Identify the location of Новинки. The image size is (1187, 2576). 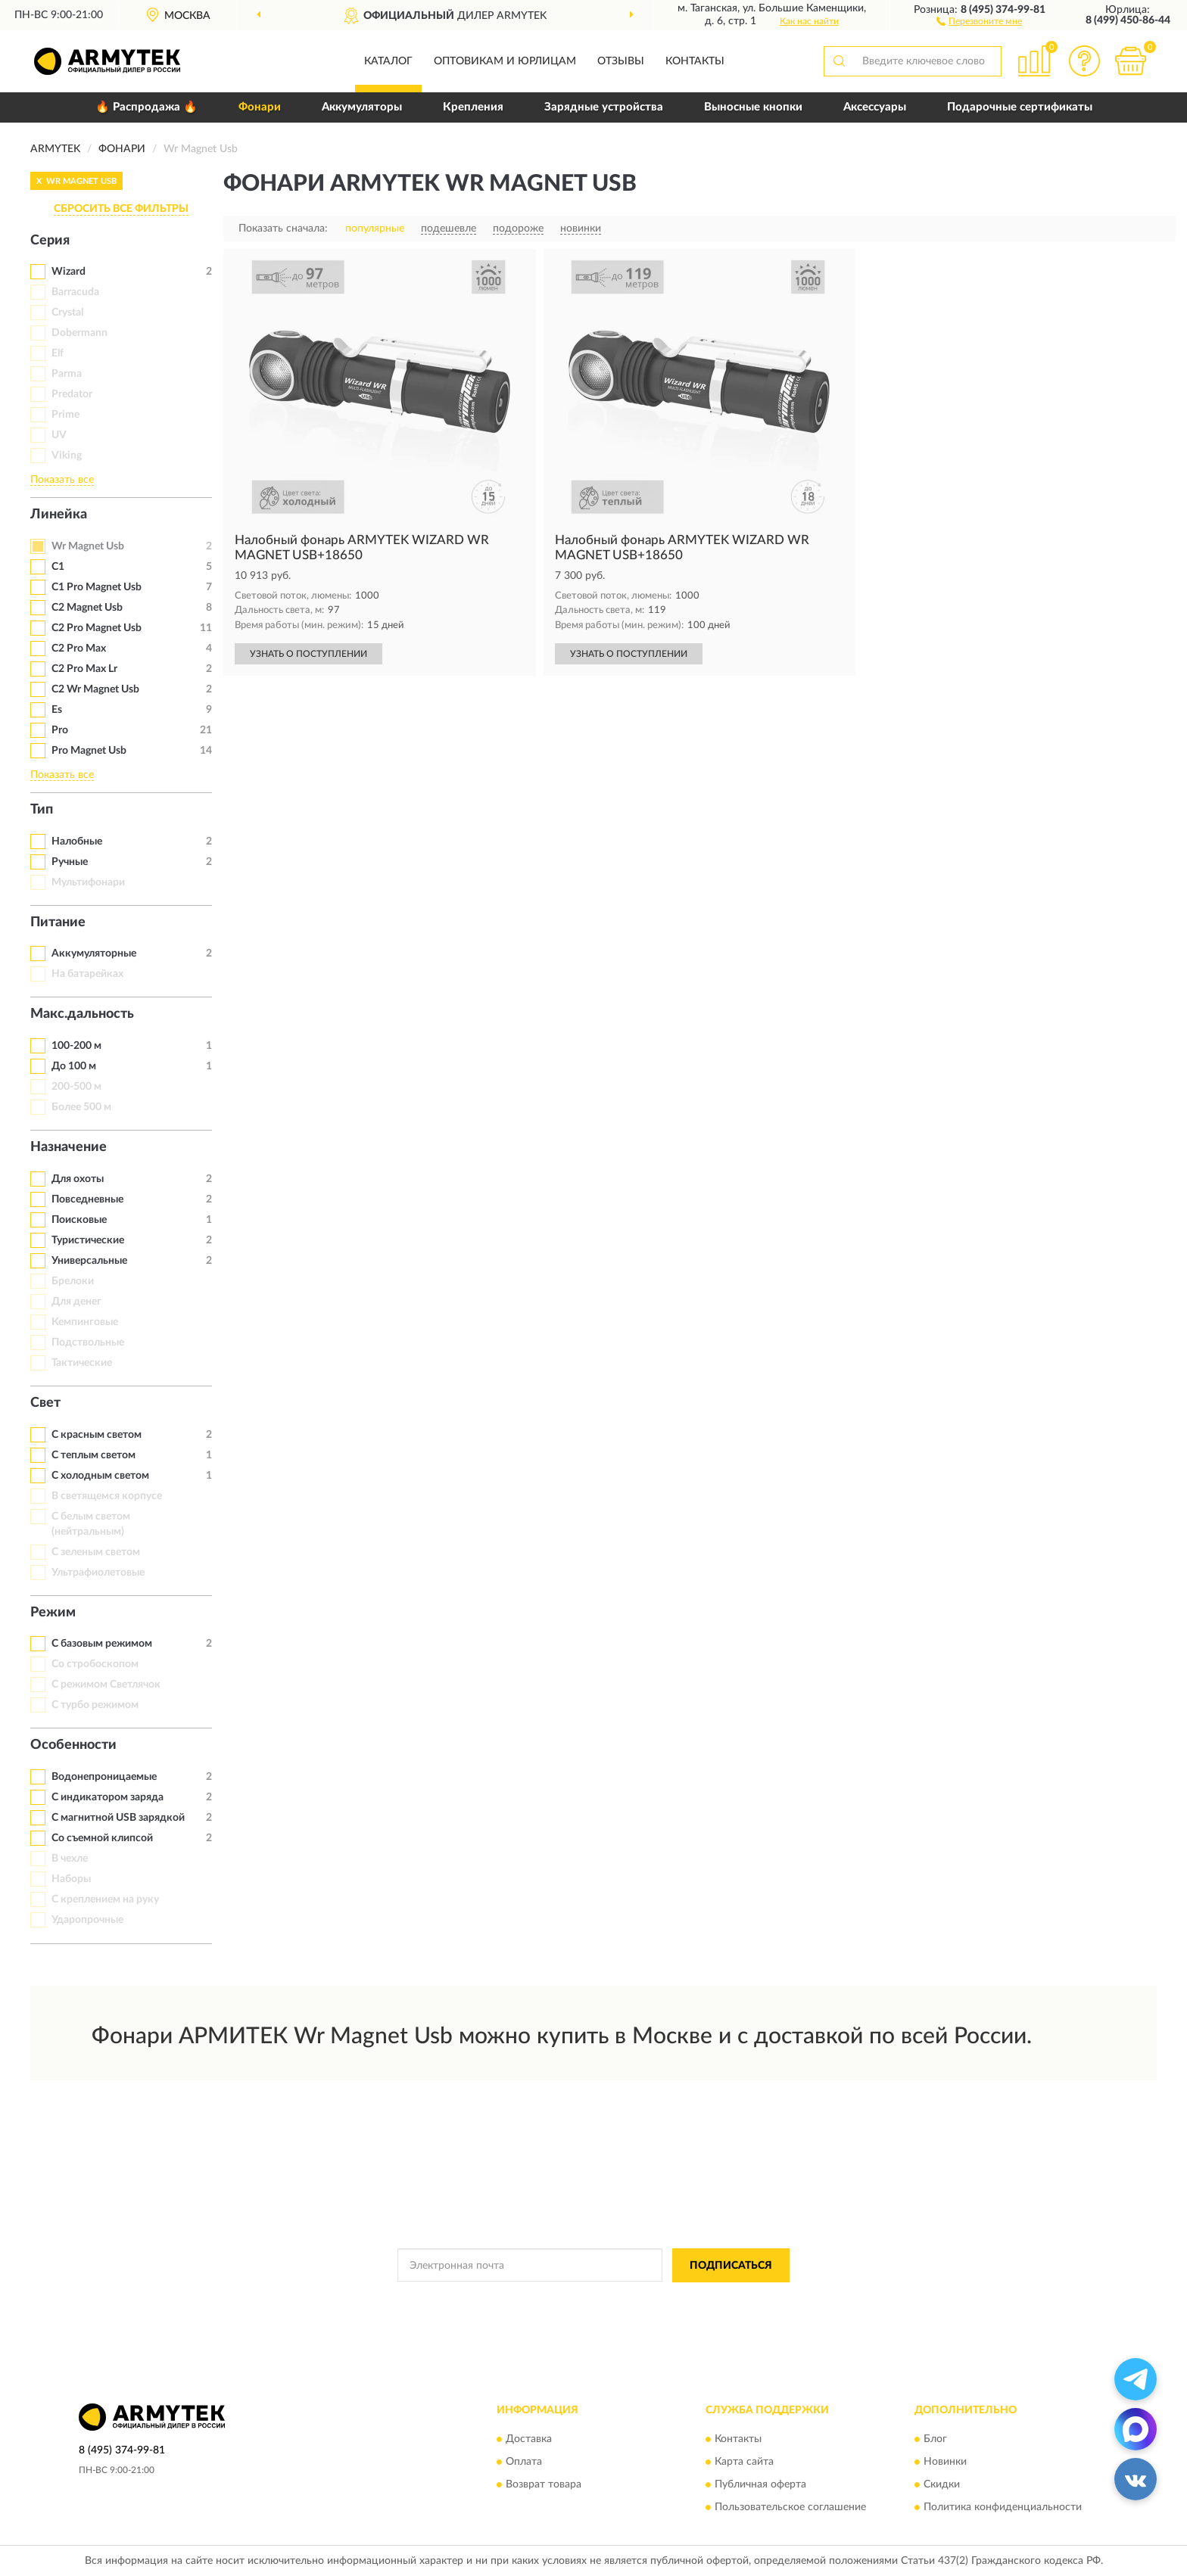
(945, 2462).